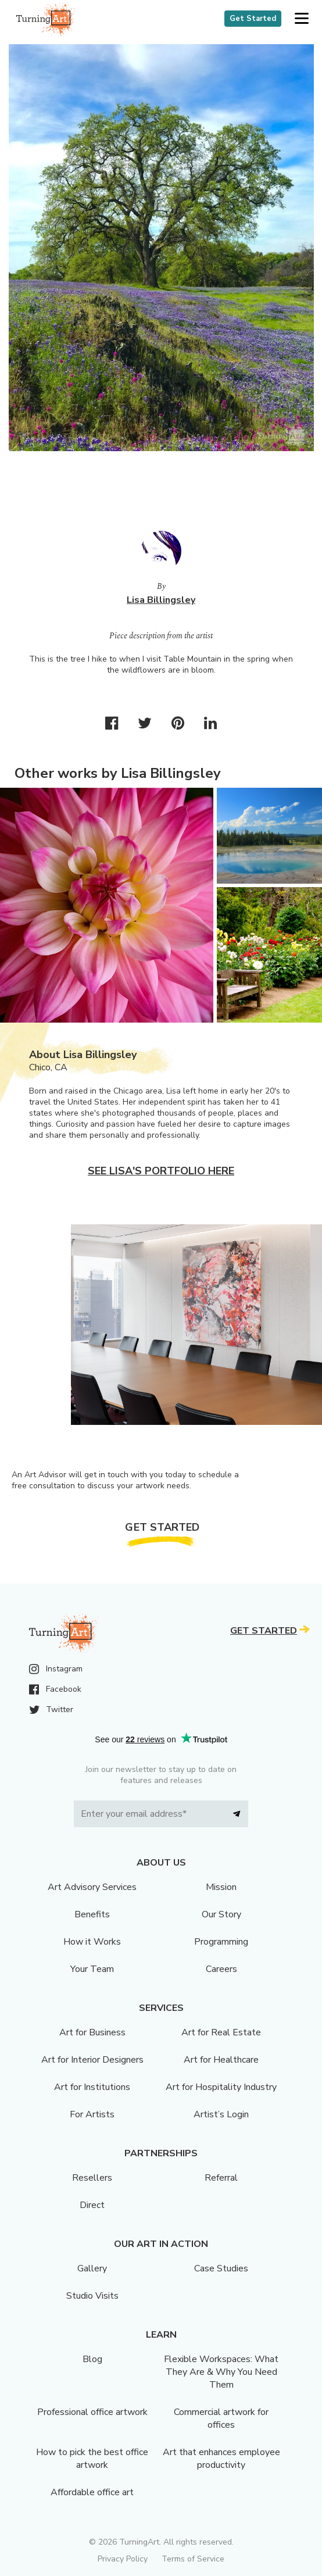  Describe the element at coordinates (92, 2295) in the screenshot. I see `Studio Visits` at that location.